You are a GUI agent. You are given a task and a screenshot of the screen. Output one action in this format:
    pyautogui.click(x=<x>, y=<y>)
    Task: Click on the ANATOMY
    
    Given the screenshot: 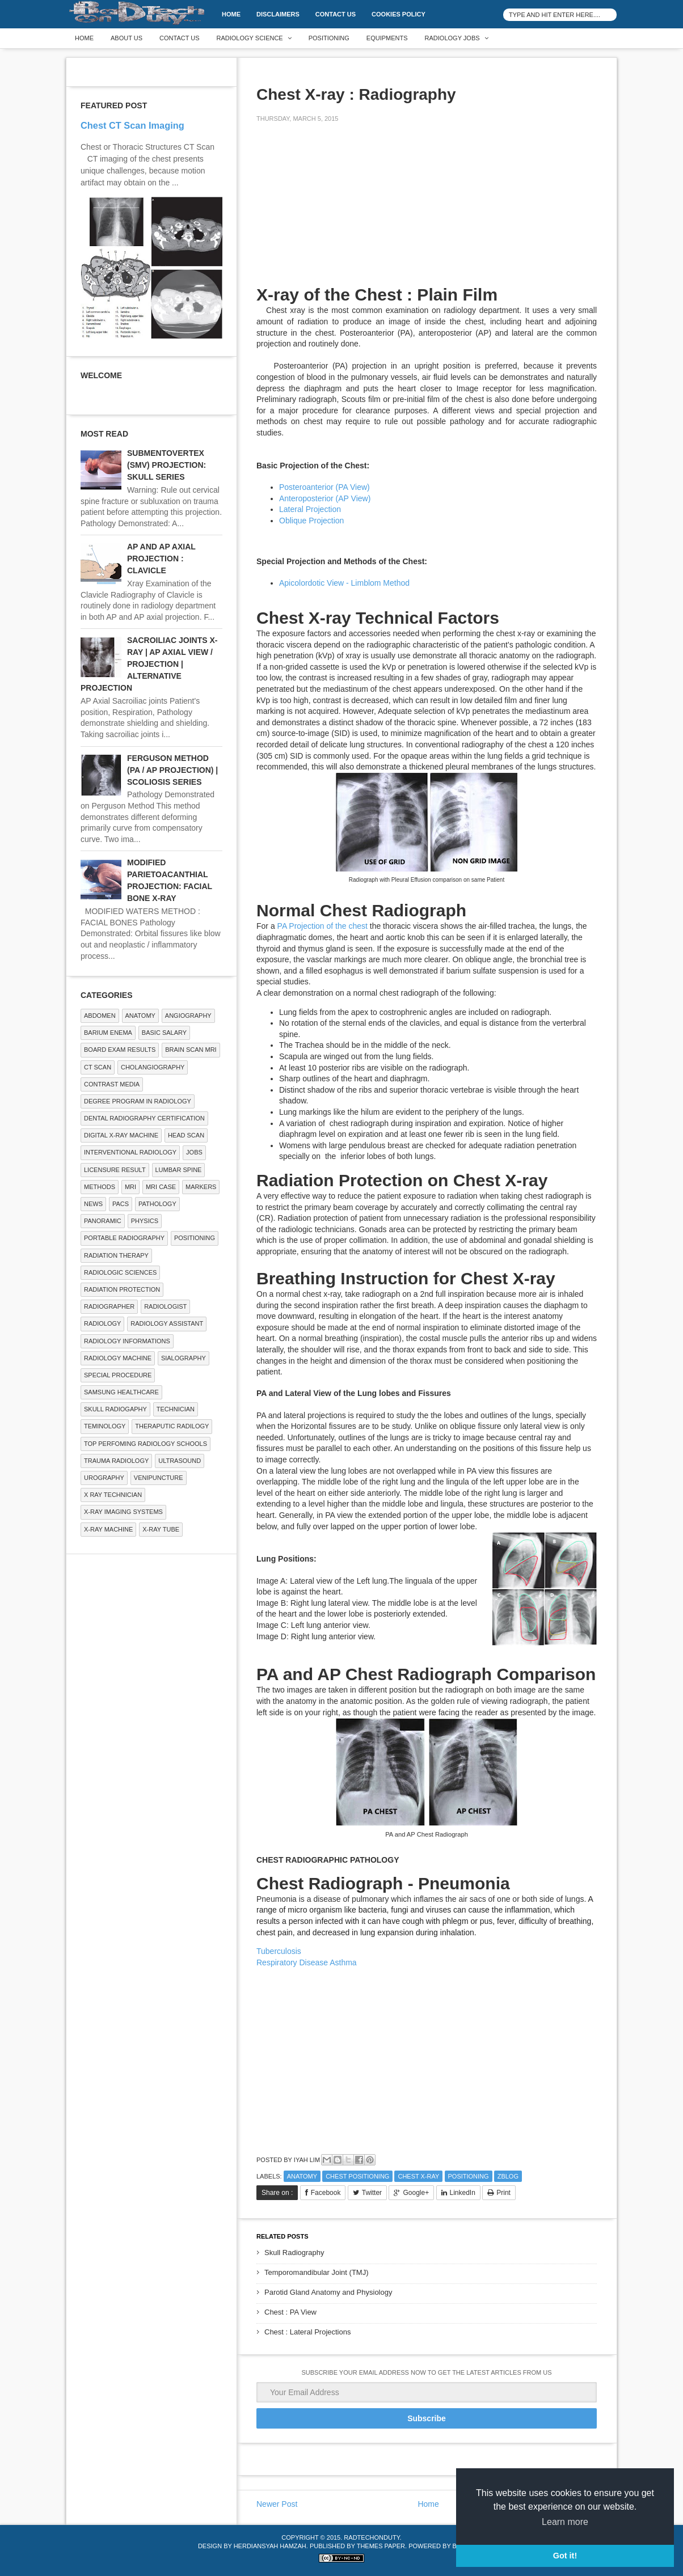 What is the action you would take?
    pyautogui.click(x=302, y=2176)
    